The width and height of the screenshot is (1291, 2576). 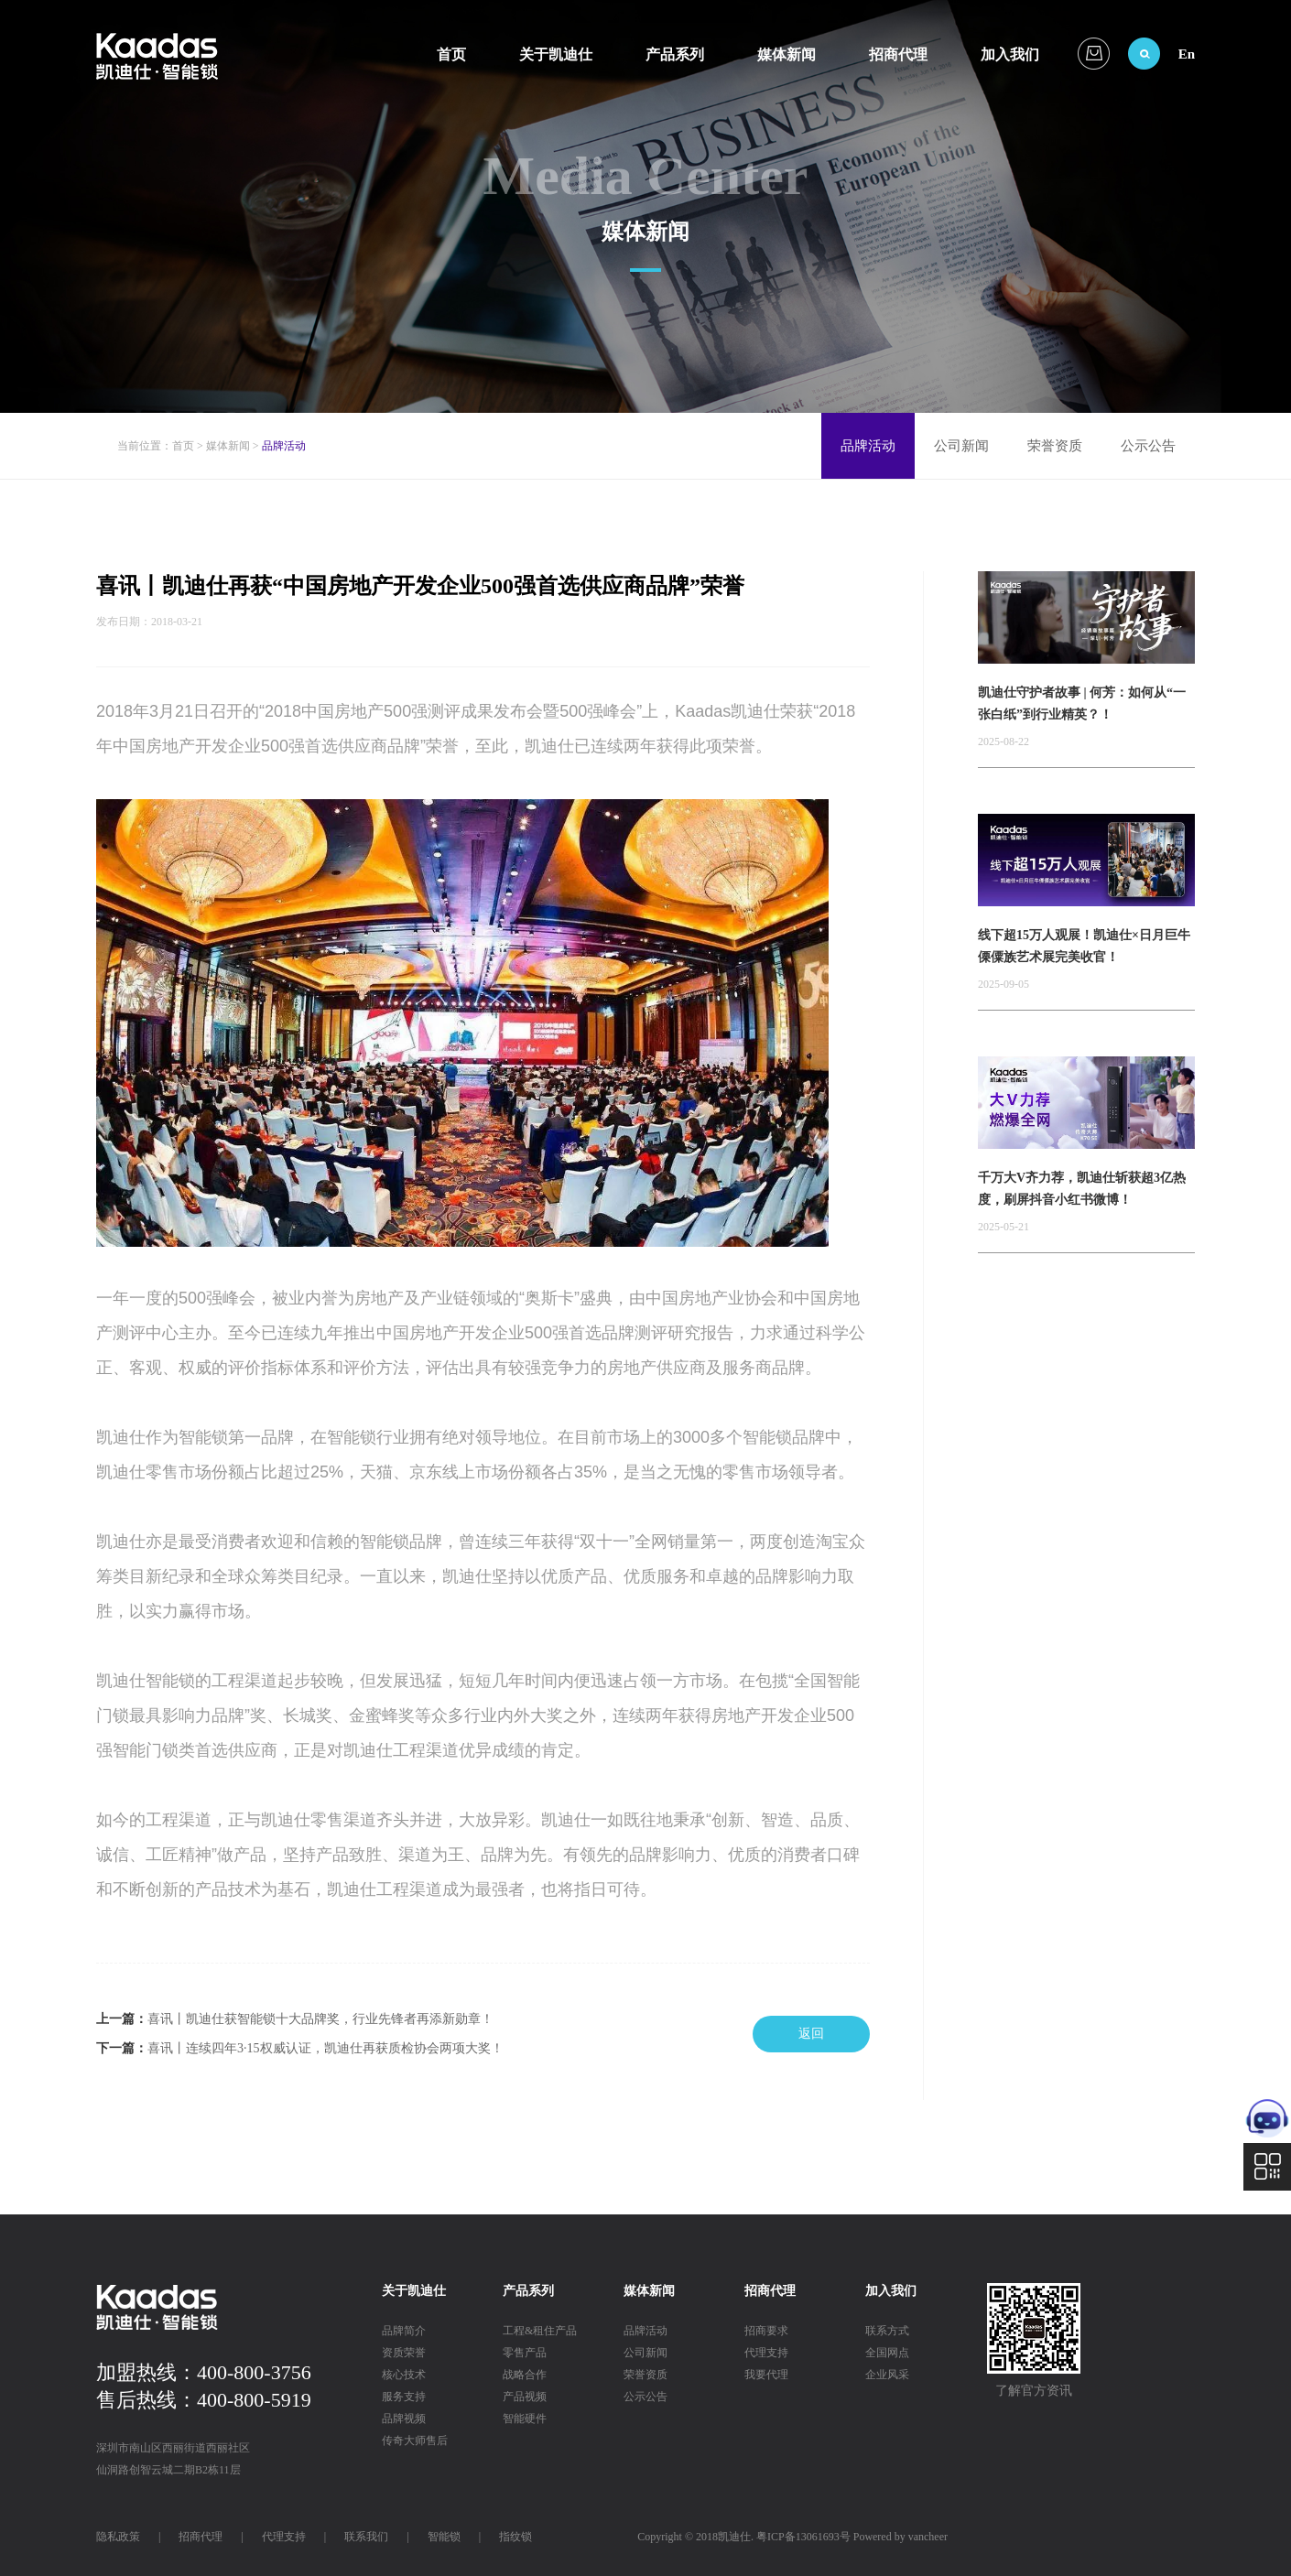 I want to click on En, so click(x=1186, y=54).